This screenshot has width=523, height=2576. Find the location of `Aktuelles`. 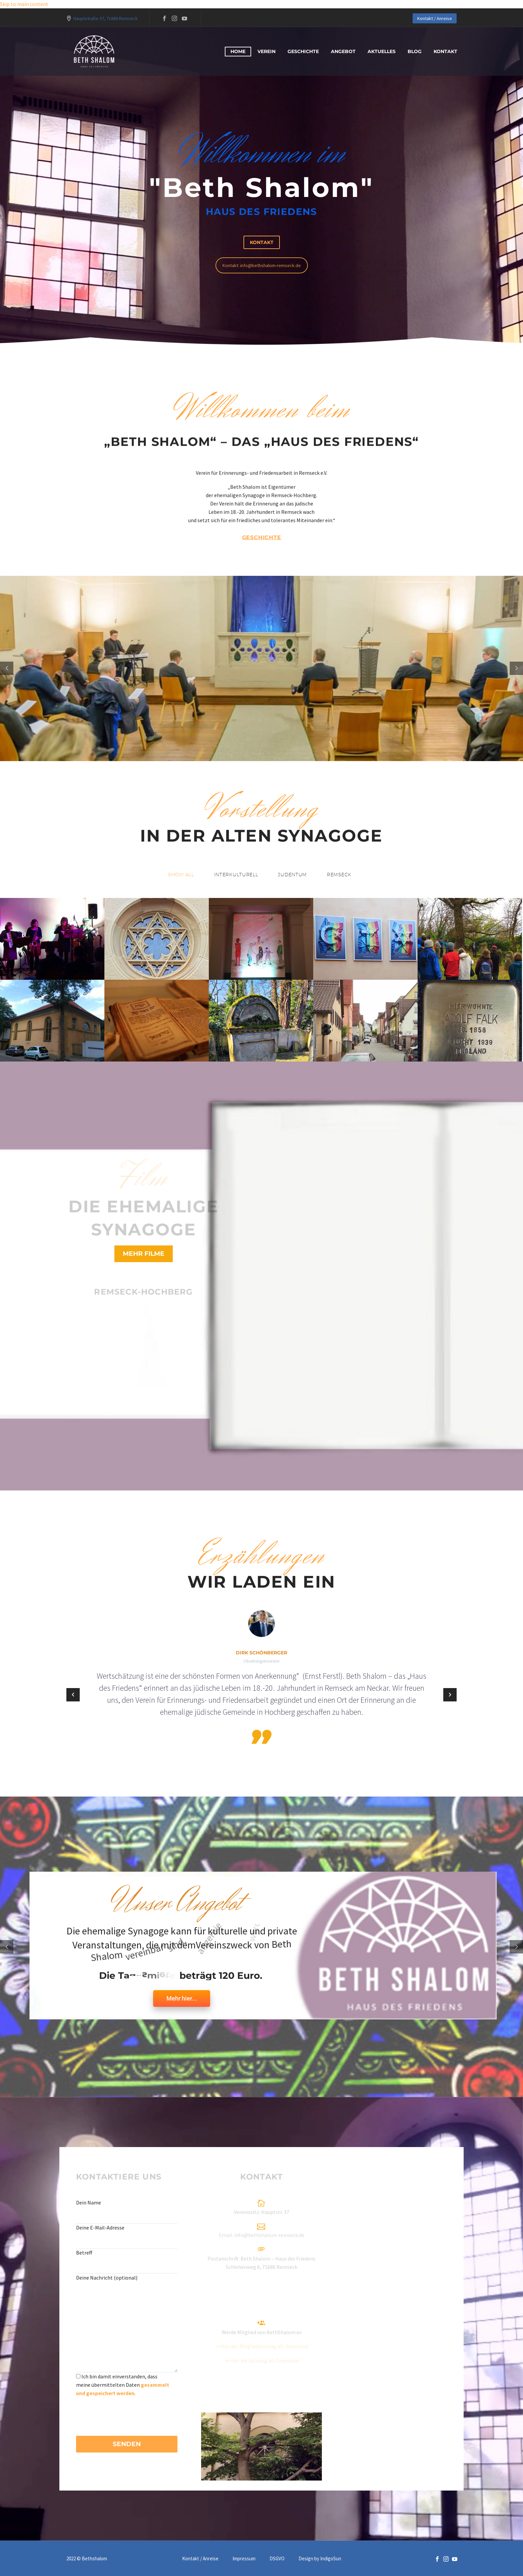

Aktuelles is located at coordinates (382, 51).